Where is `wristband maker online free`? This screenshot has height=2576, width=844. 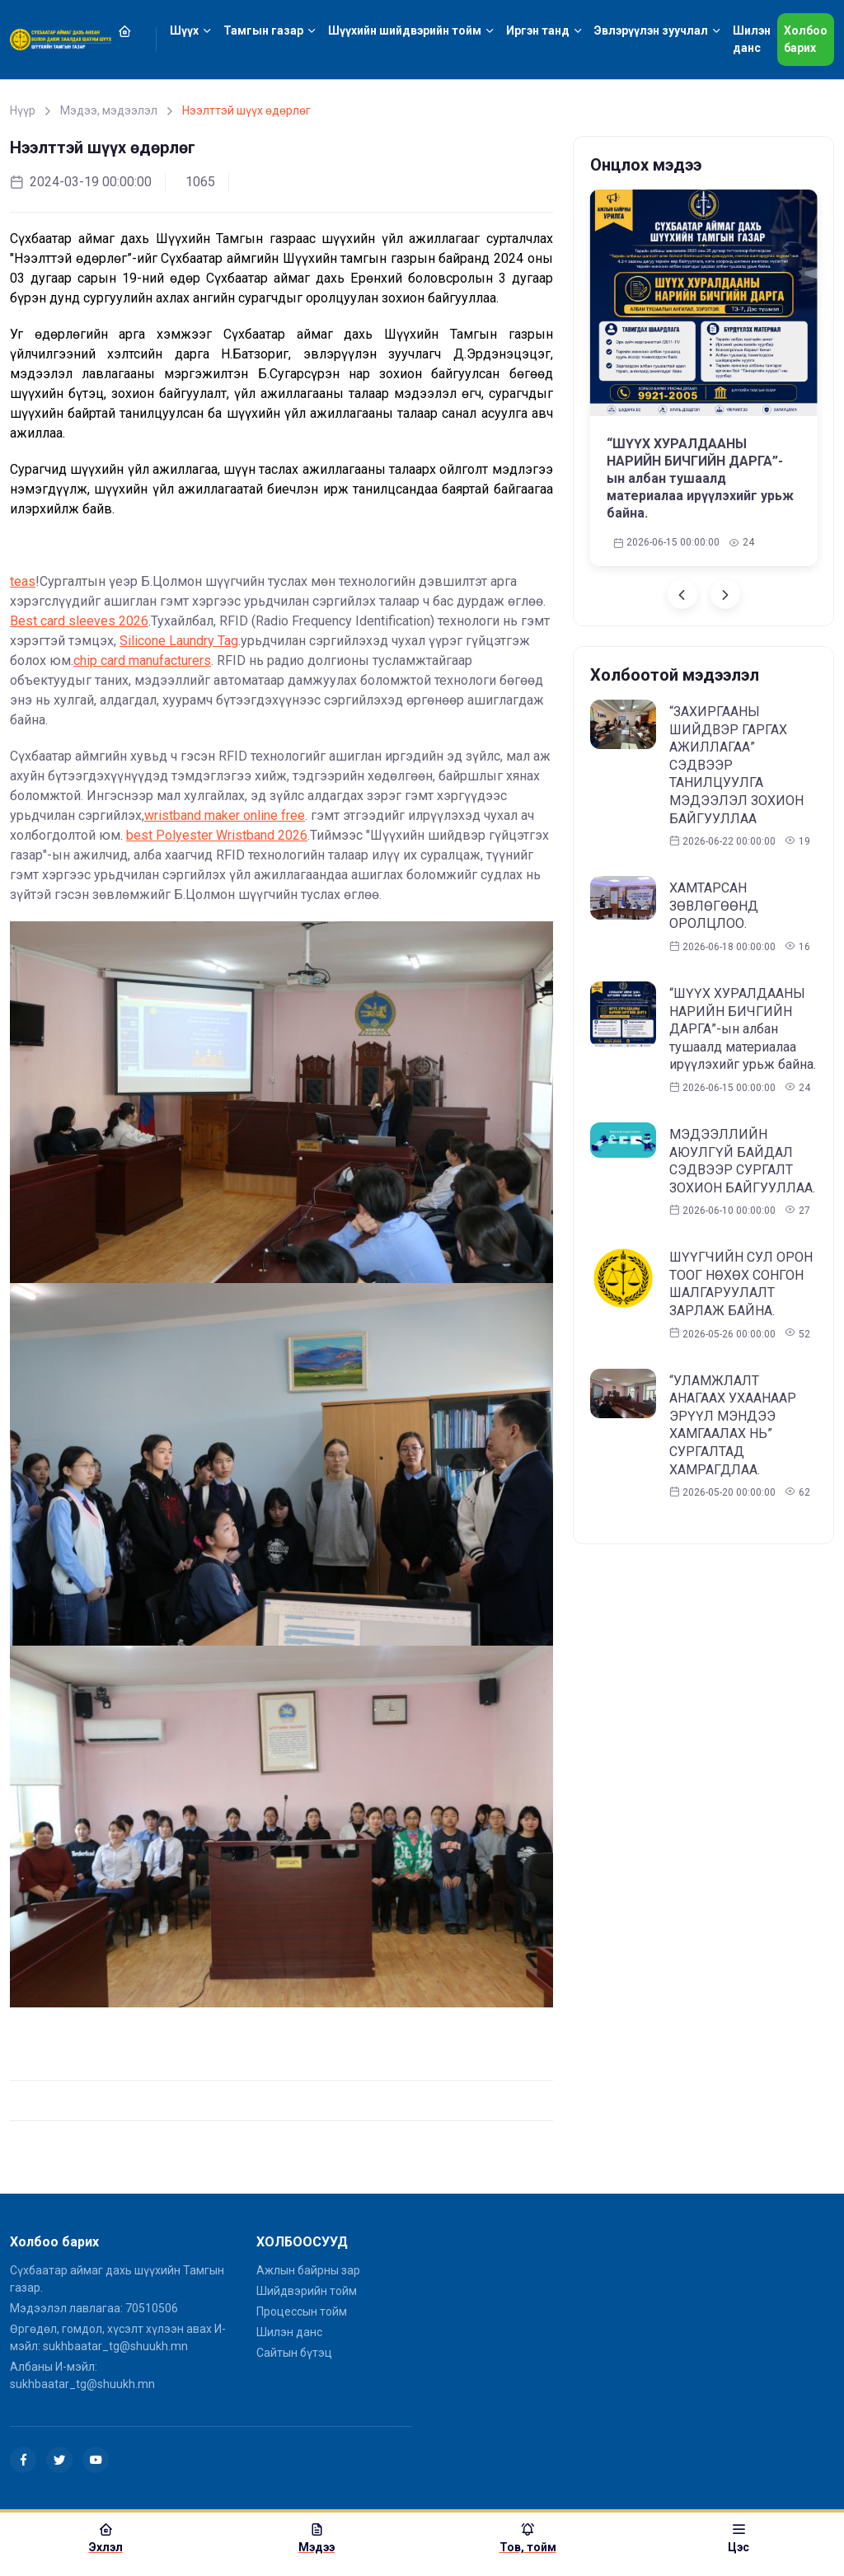
wristband maker online free is located at coordinates (224, 815).